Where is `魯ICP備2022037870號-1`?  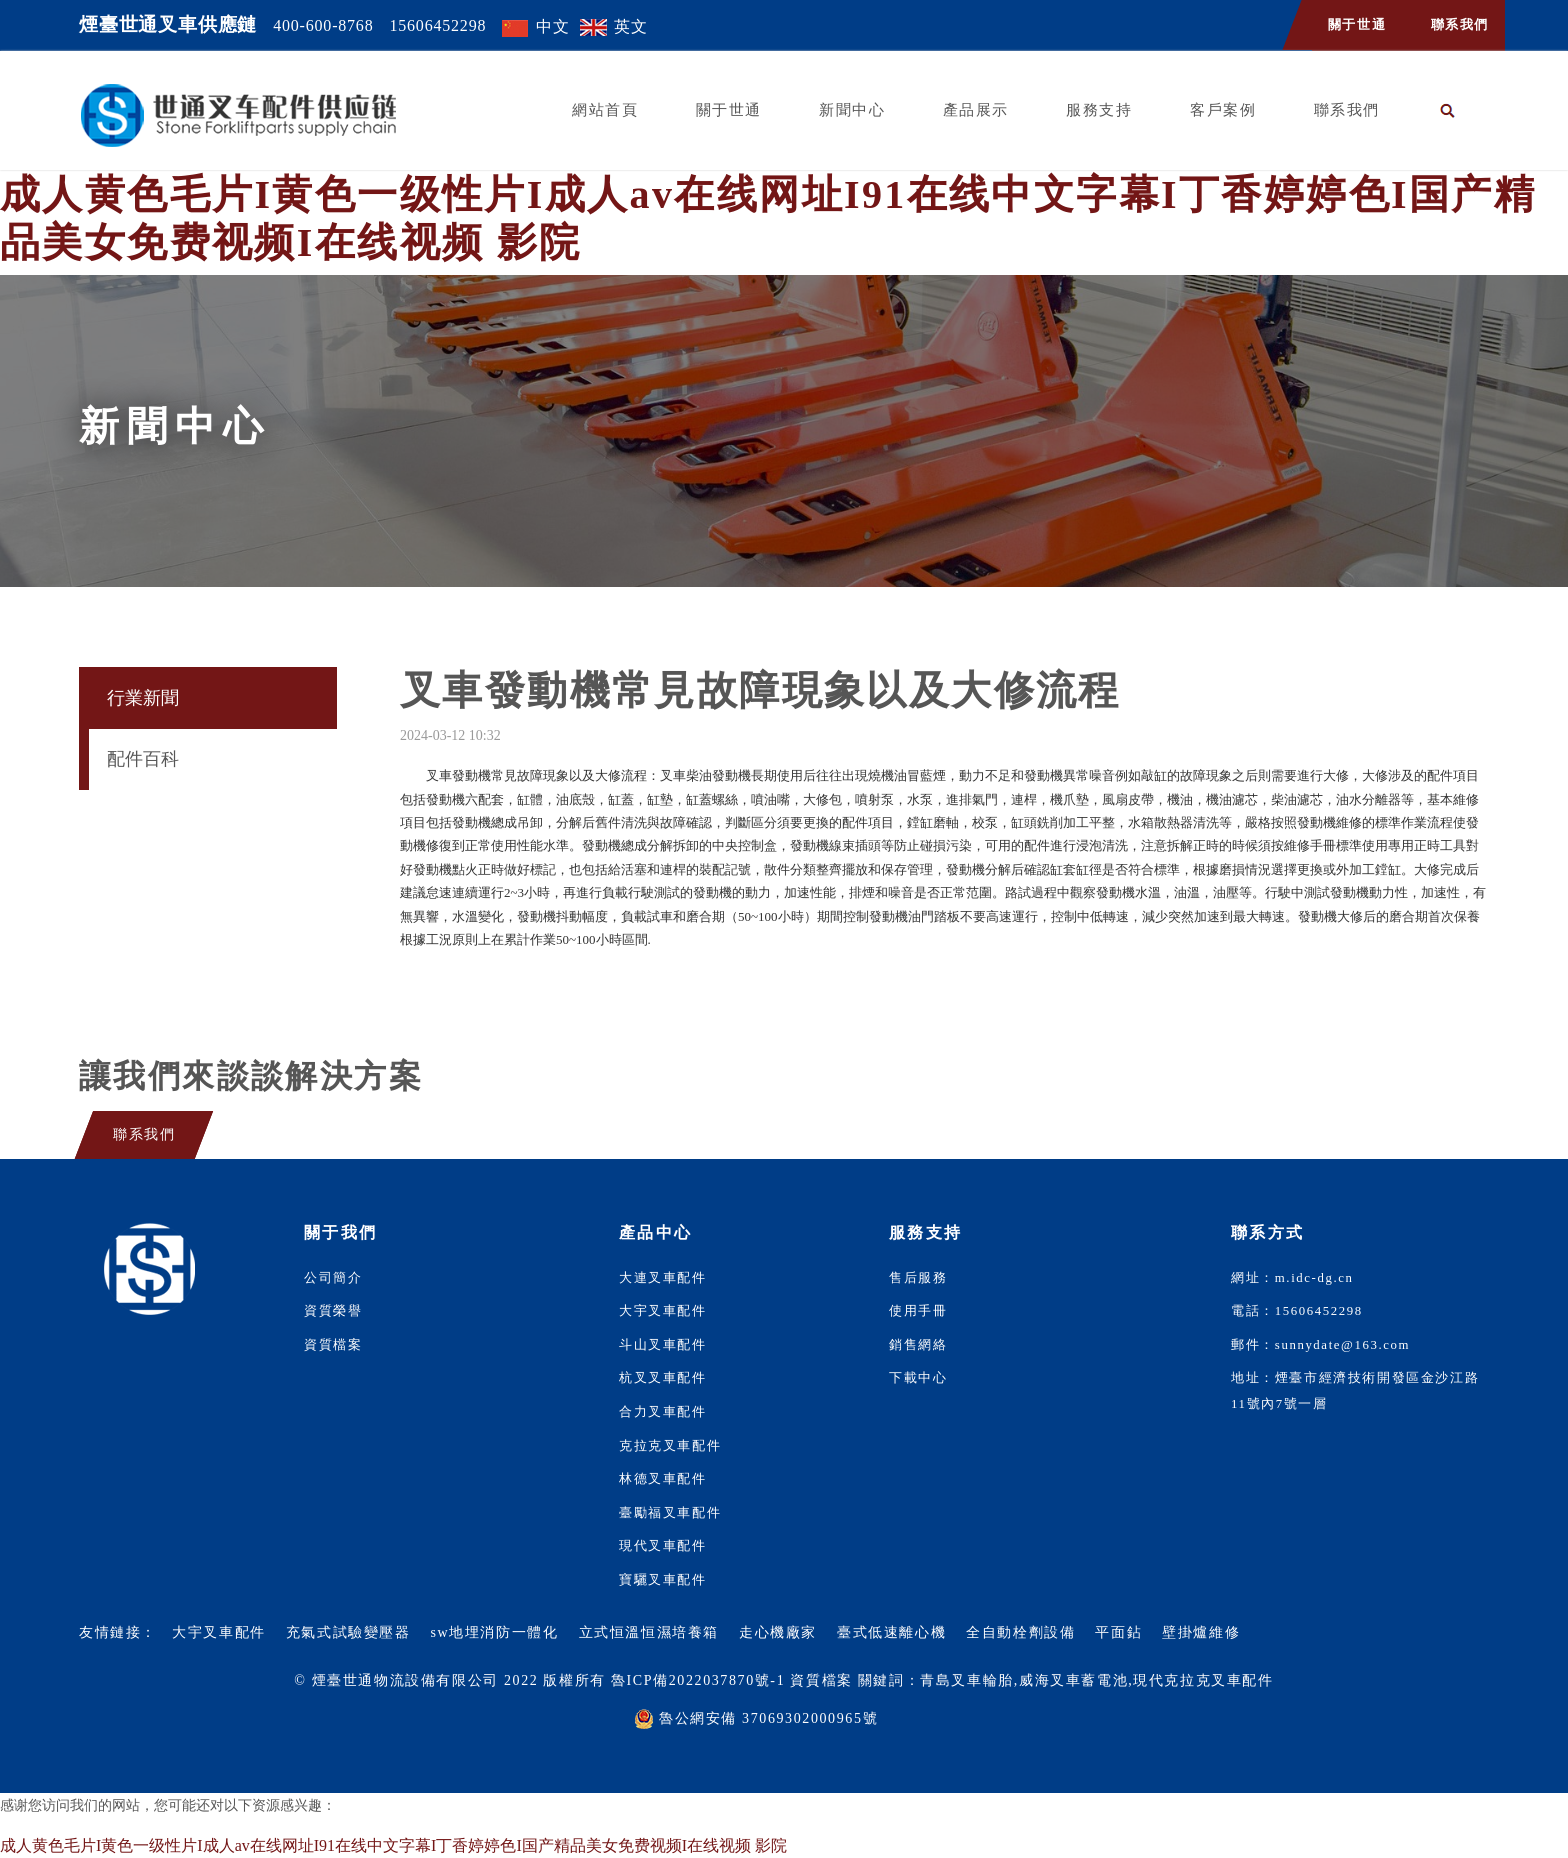 魯ICP備2022037870號-1 is located at coordinates (698, 1680).